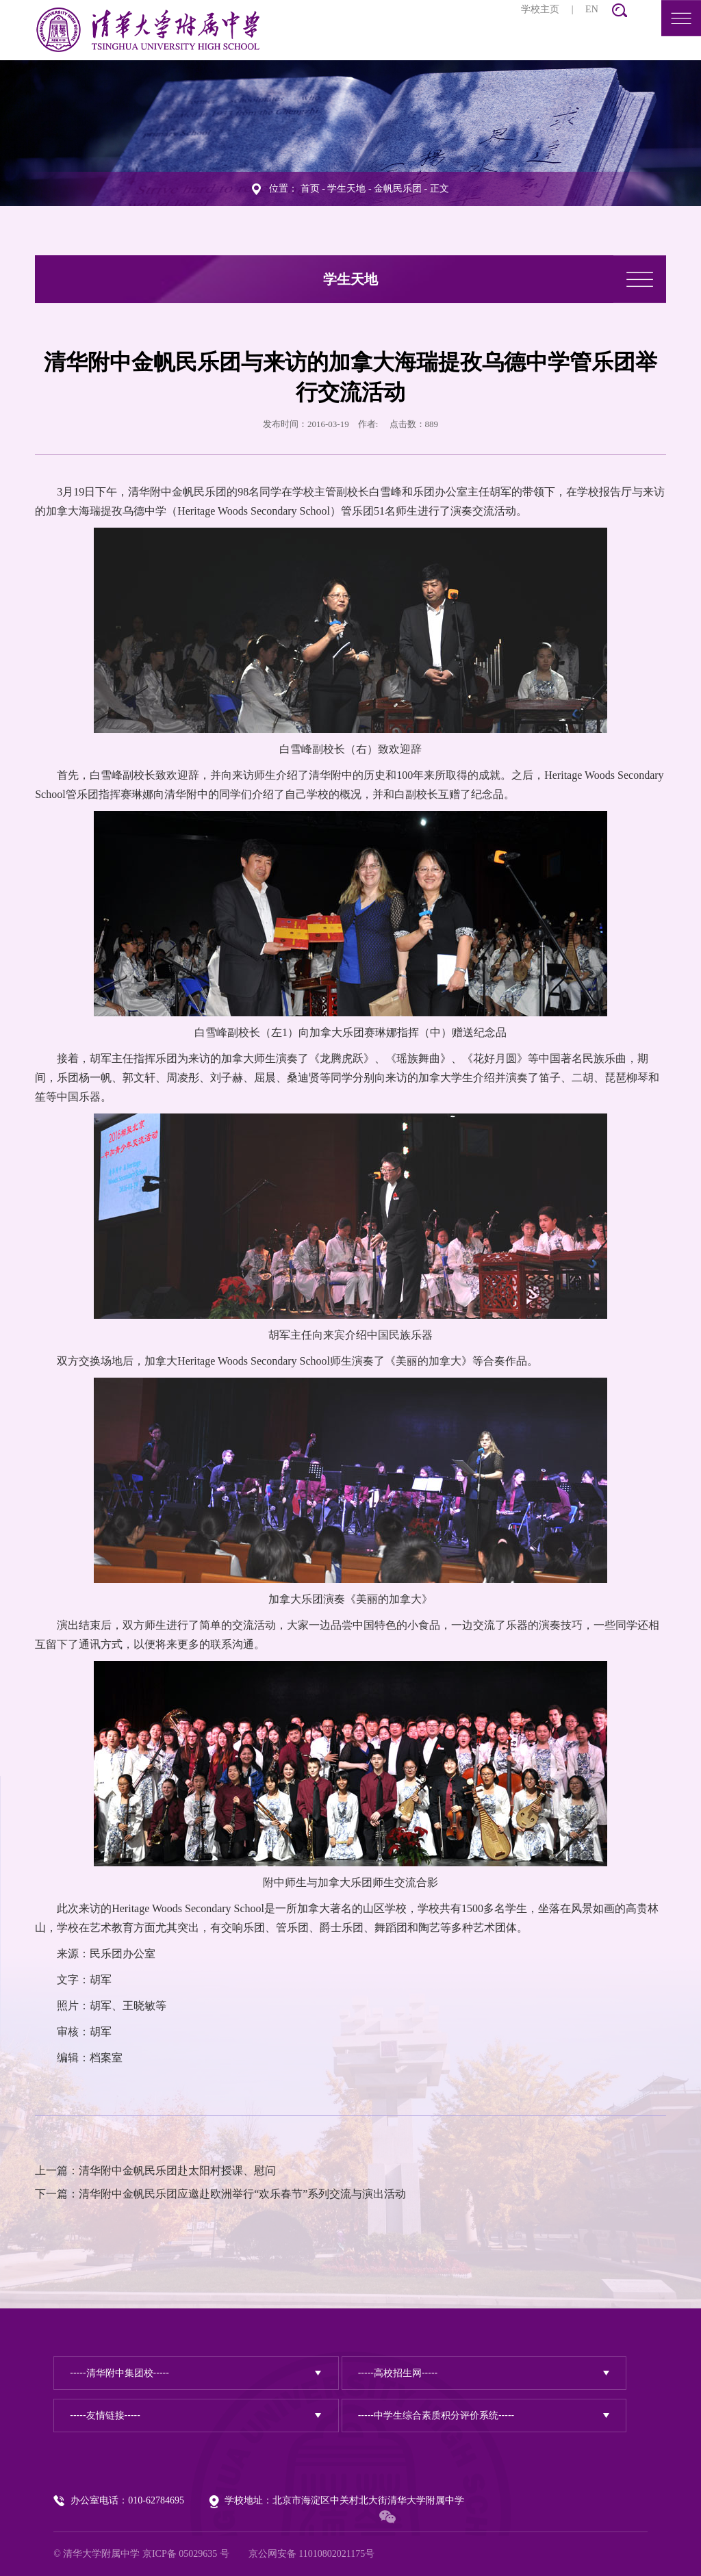 The height and width of the screenshot is (2576, 701). I want to click on 金帆民乐团, so click(398, 188).